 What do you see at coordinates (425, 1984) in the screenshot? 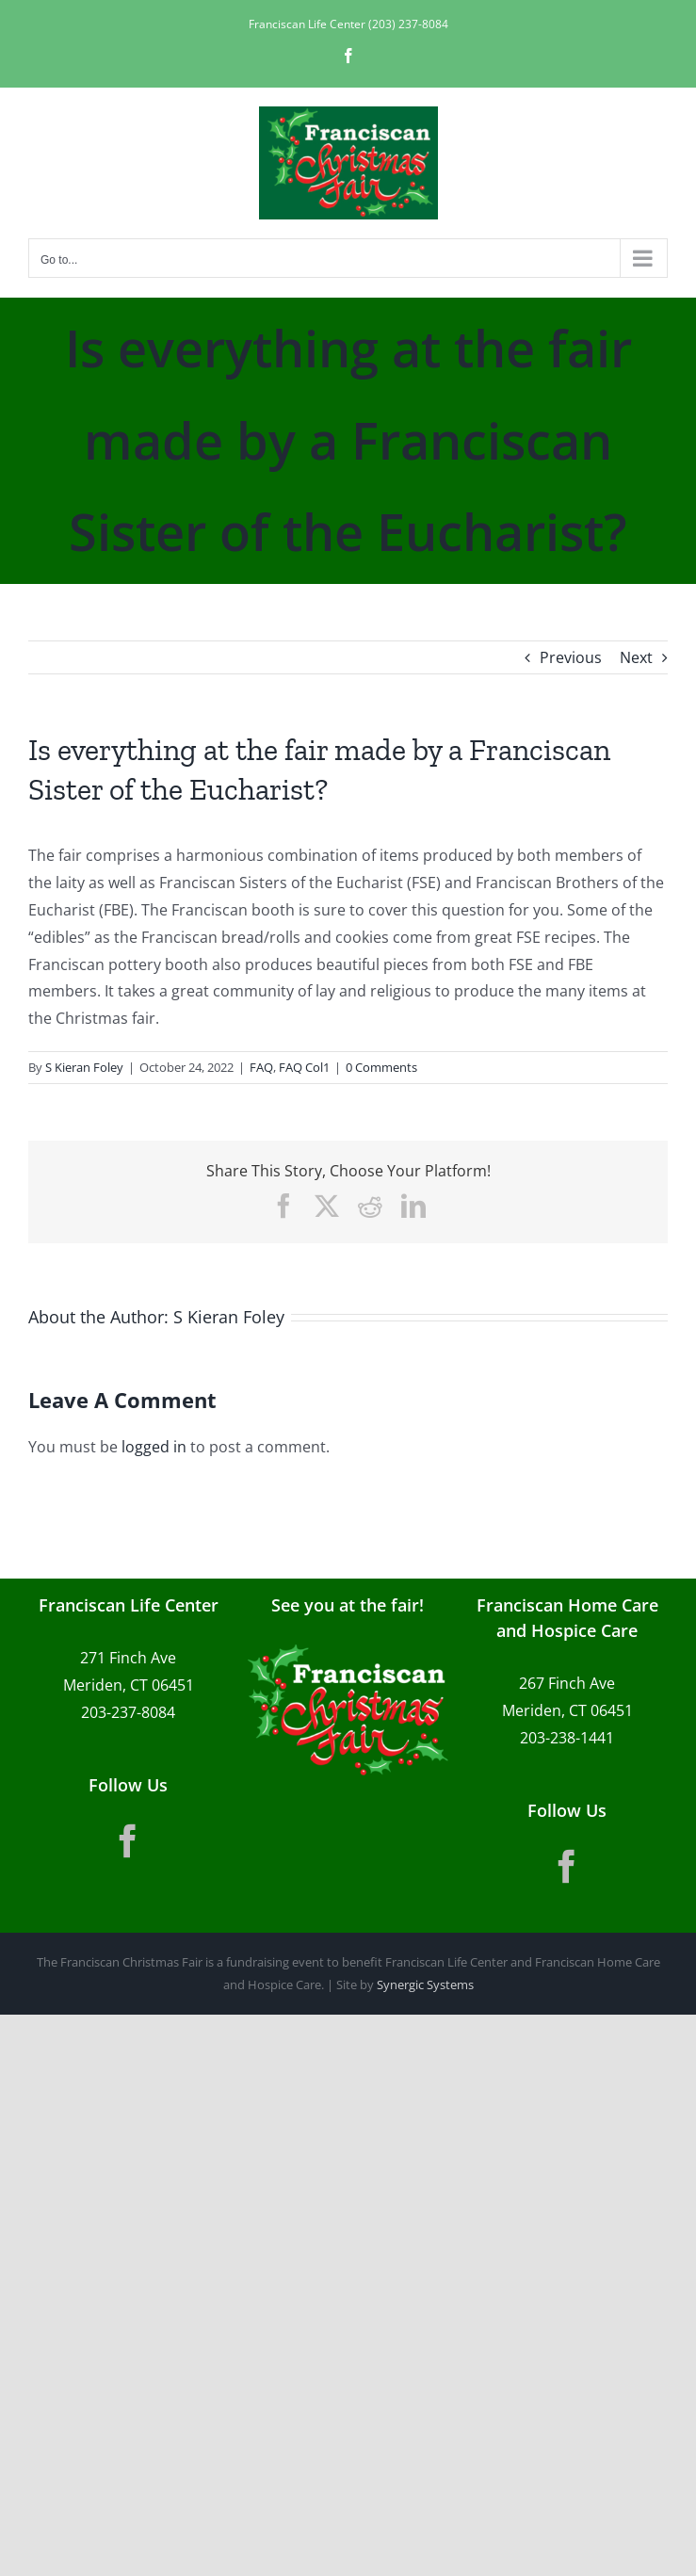
I see `Synergic Systems` at bounding box center [425, 1984].